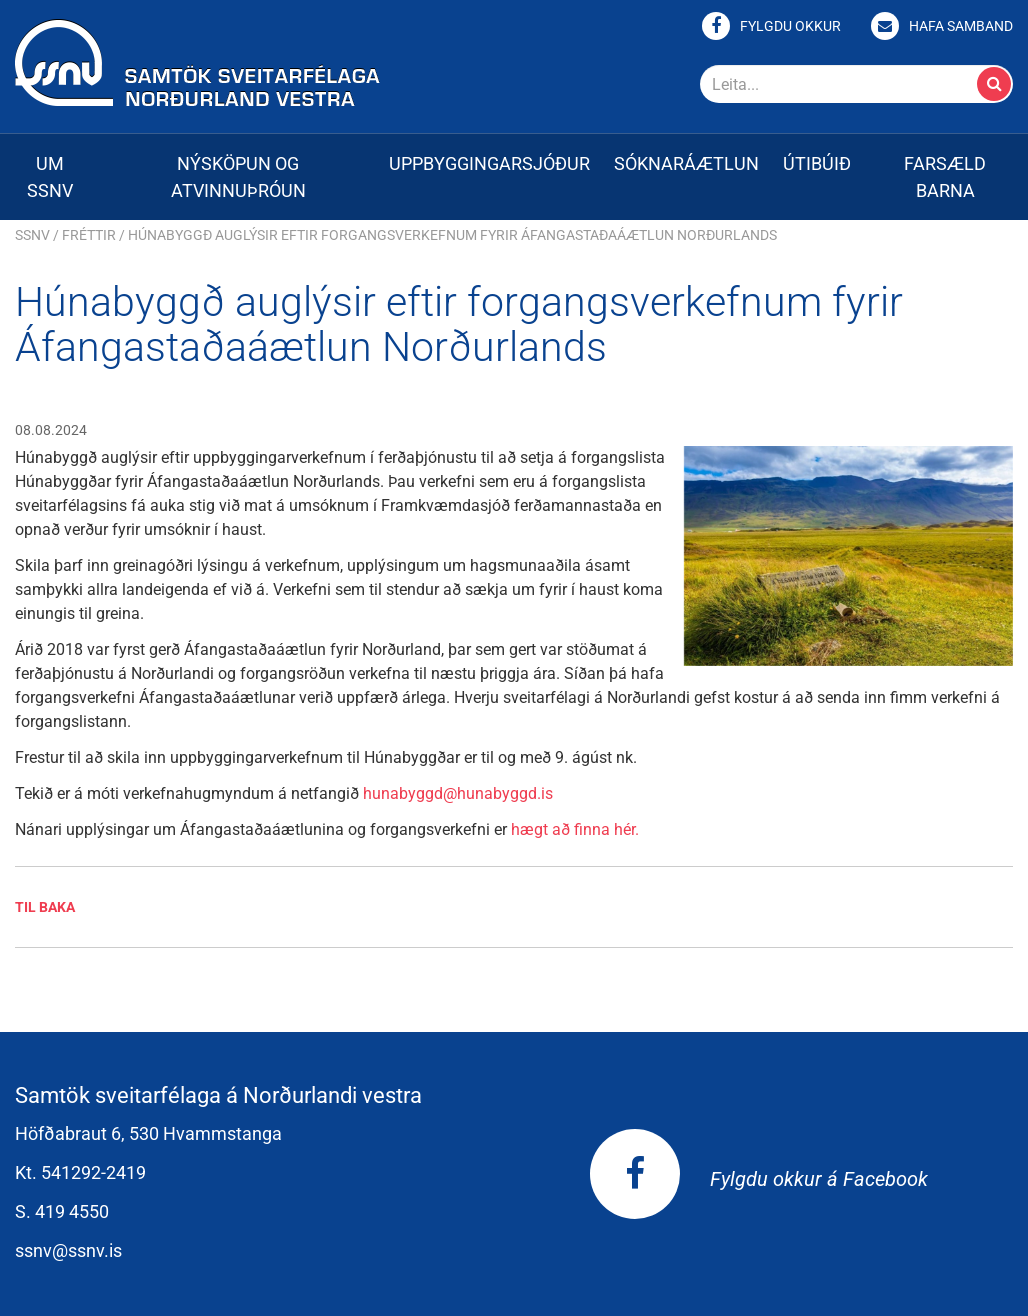 The width and height of the screenshot is (1028, 1316). What do you see at coordinates (961, 26) in the screenshot?
I see `Hafa samband` at bounding box center [961, 26].